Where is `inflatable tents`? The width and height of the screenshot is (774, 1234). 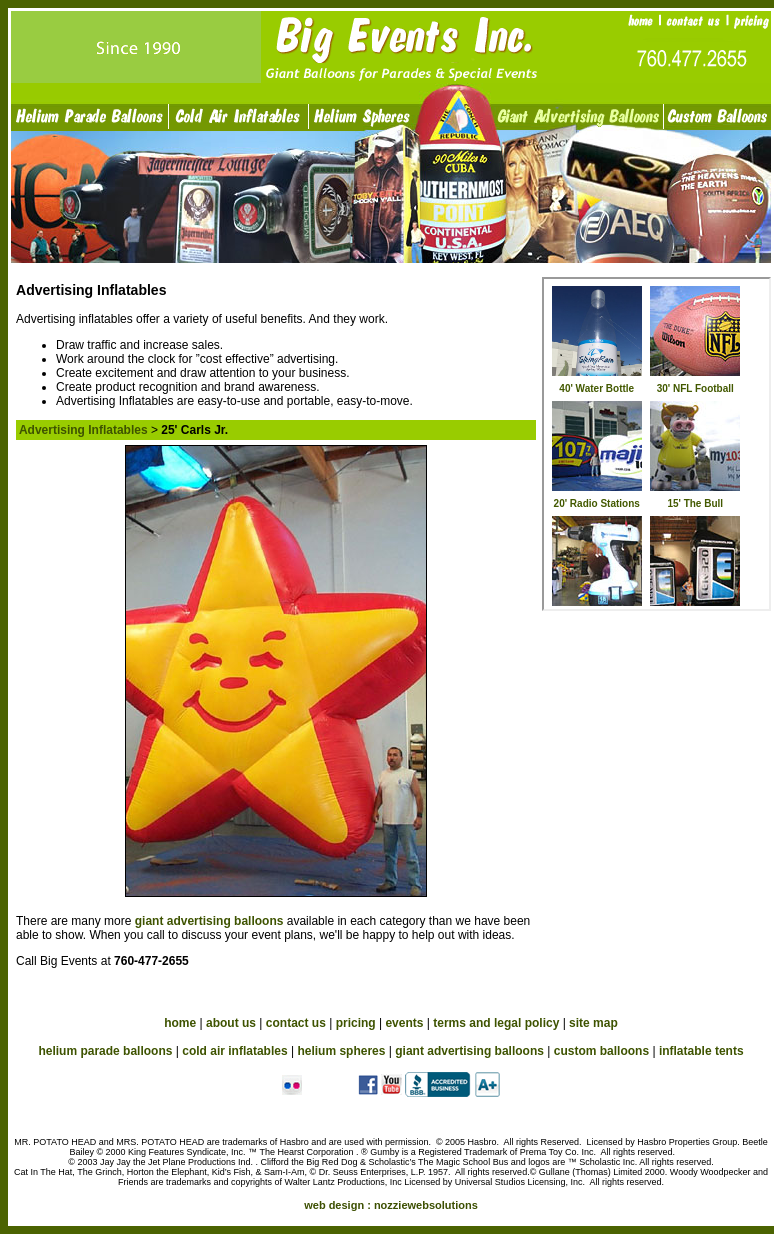
inflatable tents is located at coordinates (701, 1051).